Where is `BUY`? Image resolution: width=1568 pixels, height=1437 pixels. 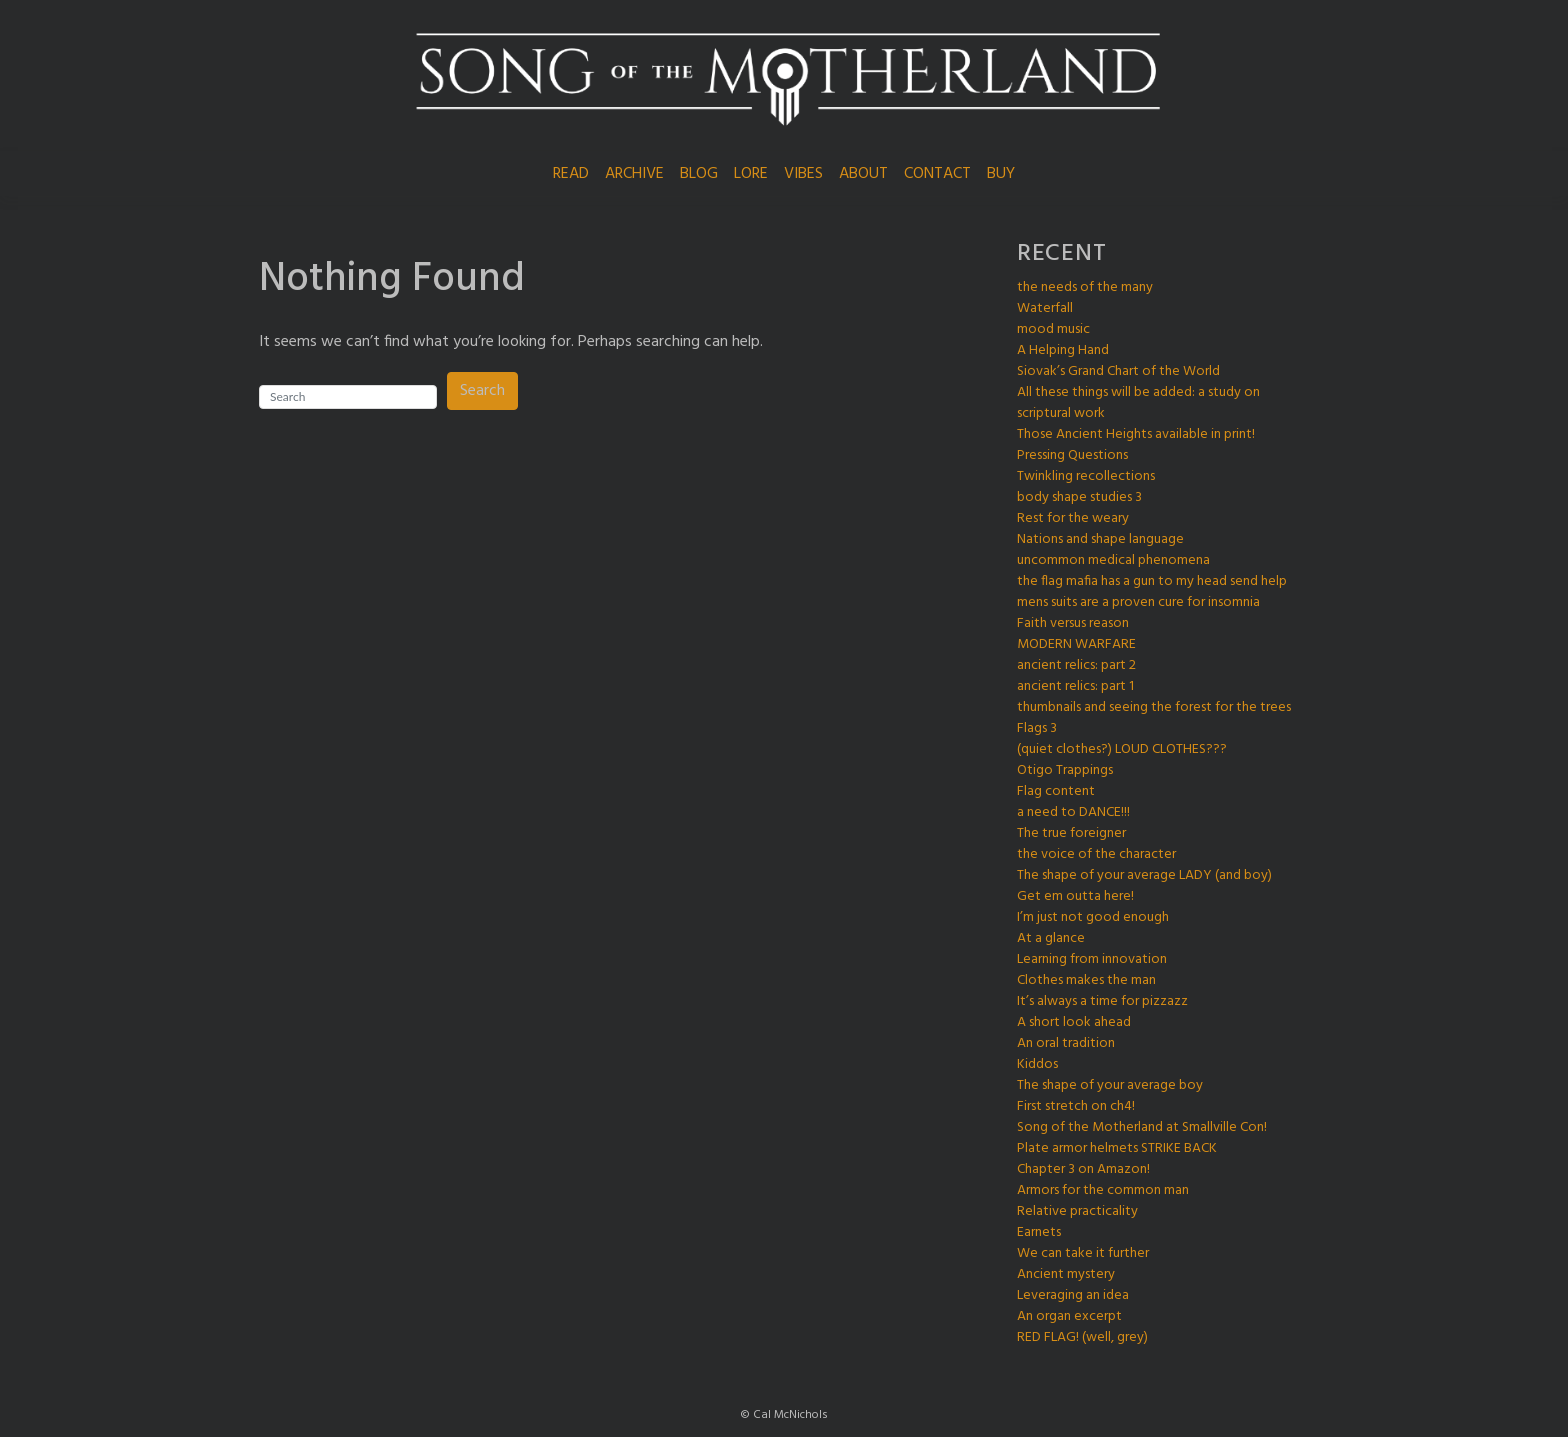 BUY is located at coordinates (1001, 174).